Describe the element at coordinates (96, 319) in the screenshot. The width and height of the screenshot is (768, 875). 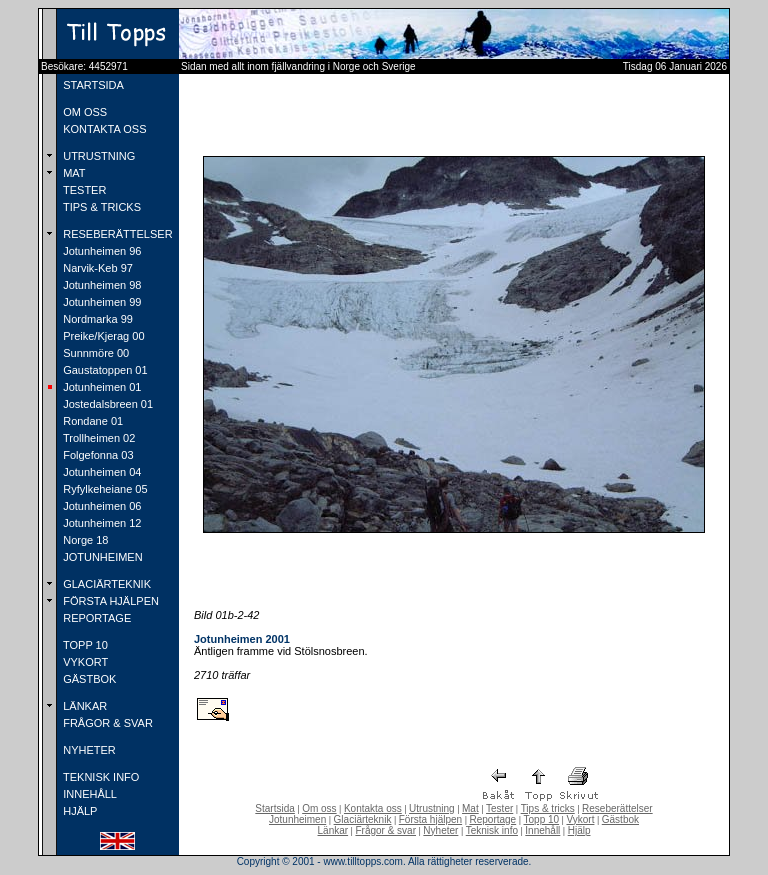
I see `Nordmarka 99` at that location.